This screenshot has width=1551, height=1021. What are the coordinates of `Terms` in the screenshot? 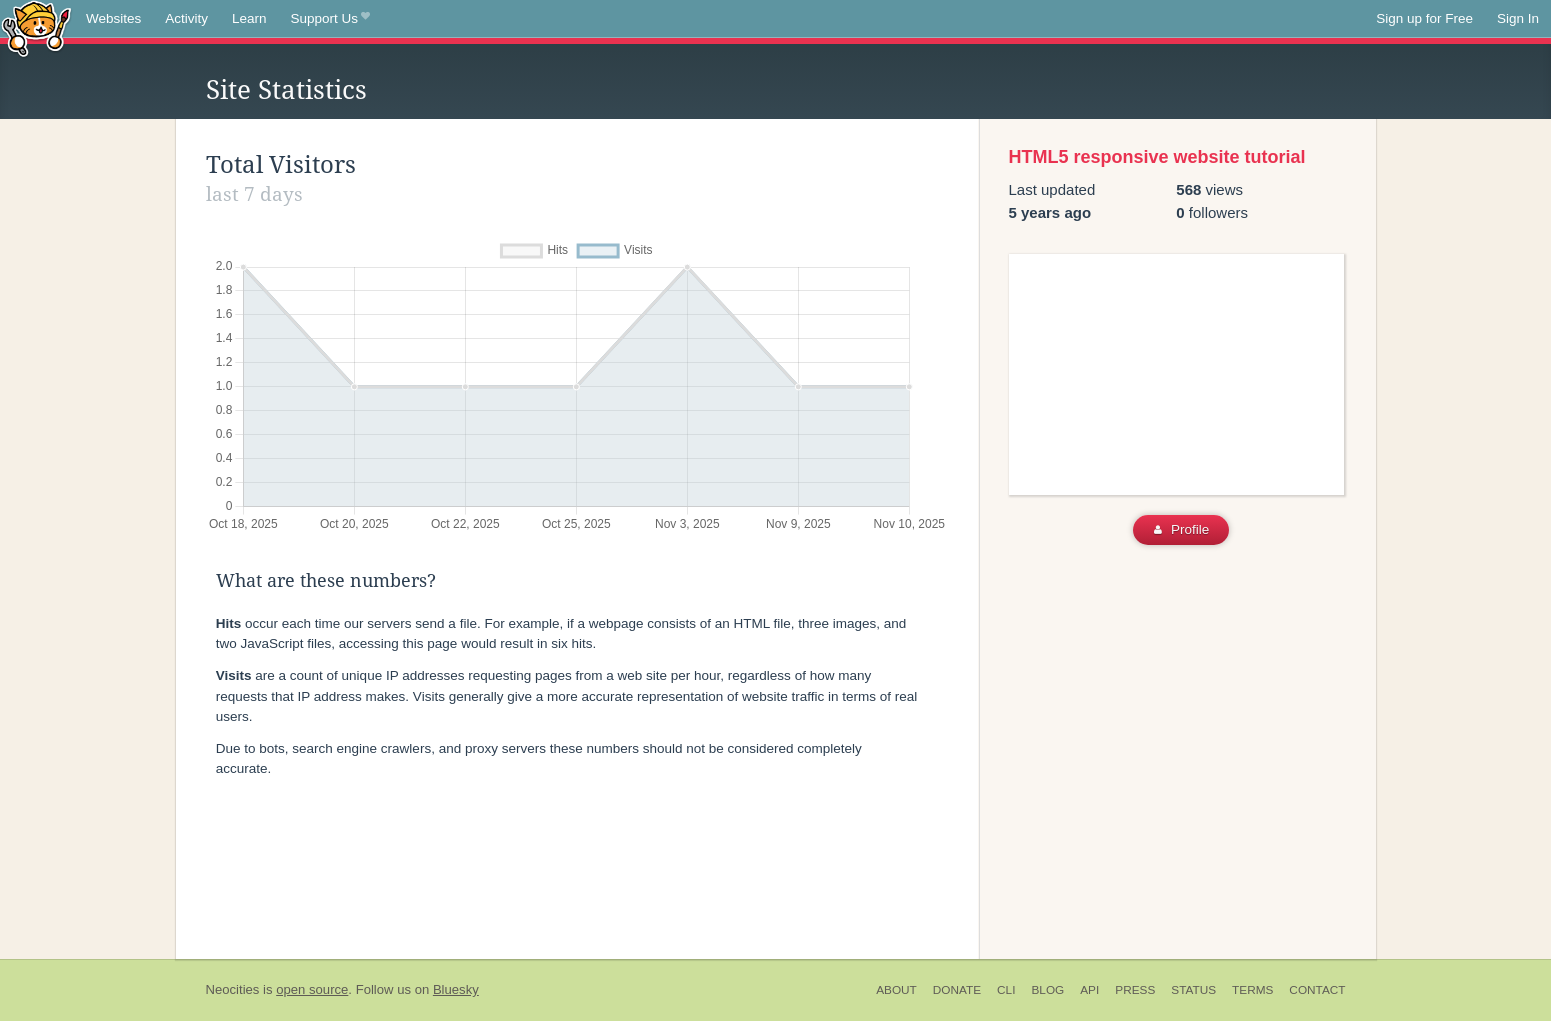 It's located at (1252, 990).